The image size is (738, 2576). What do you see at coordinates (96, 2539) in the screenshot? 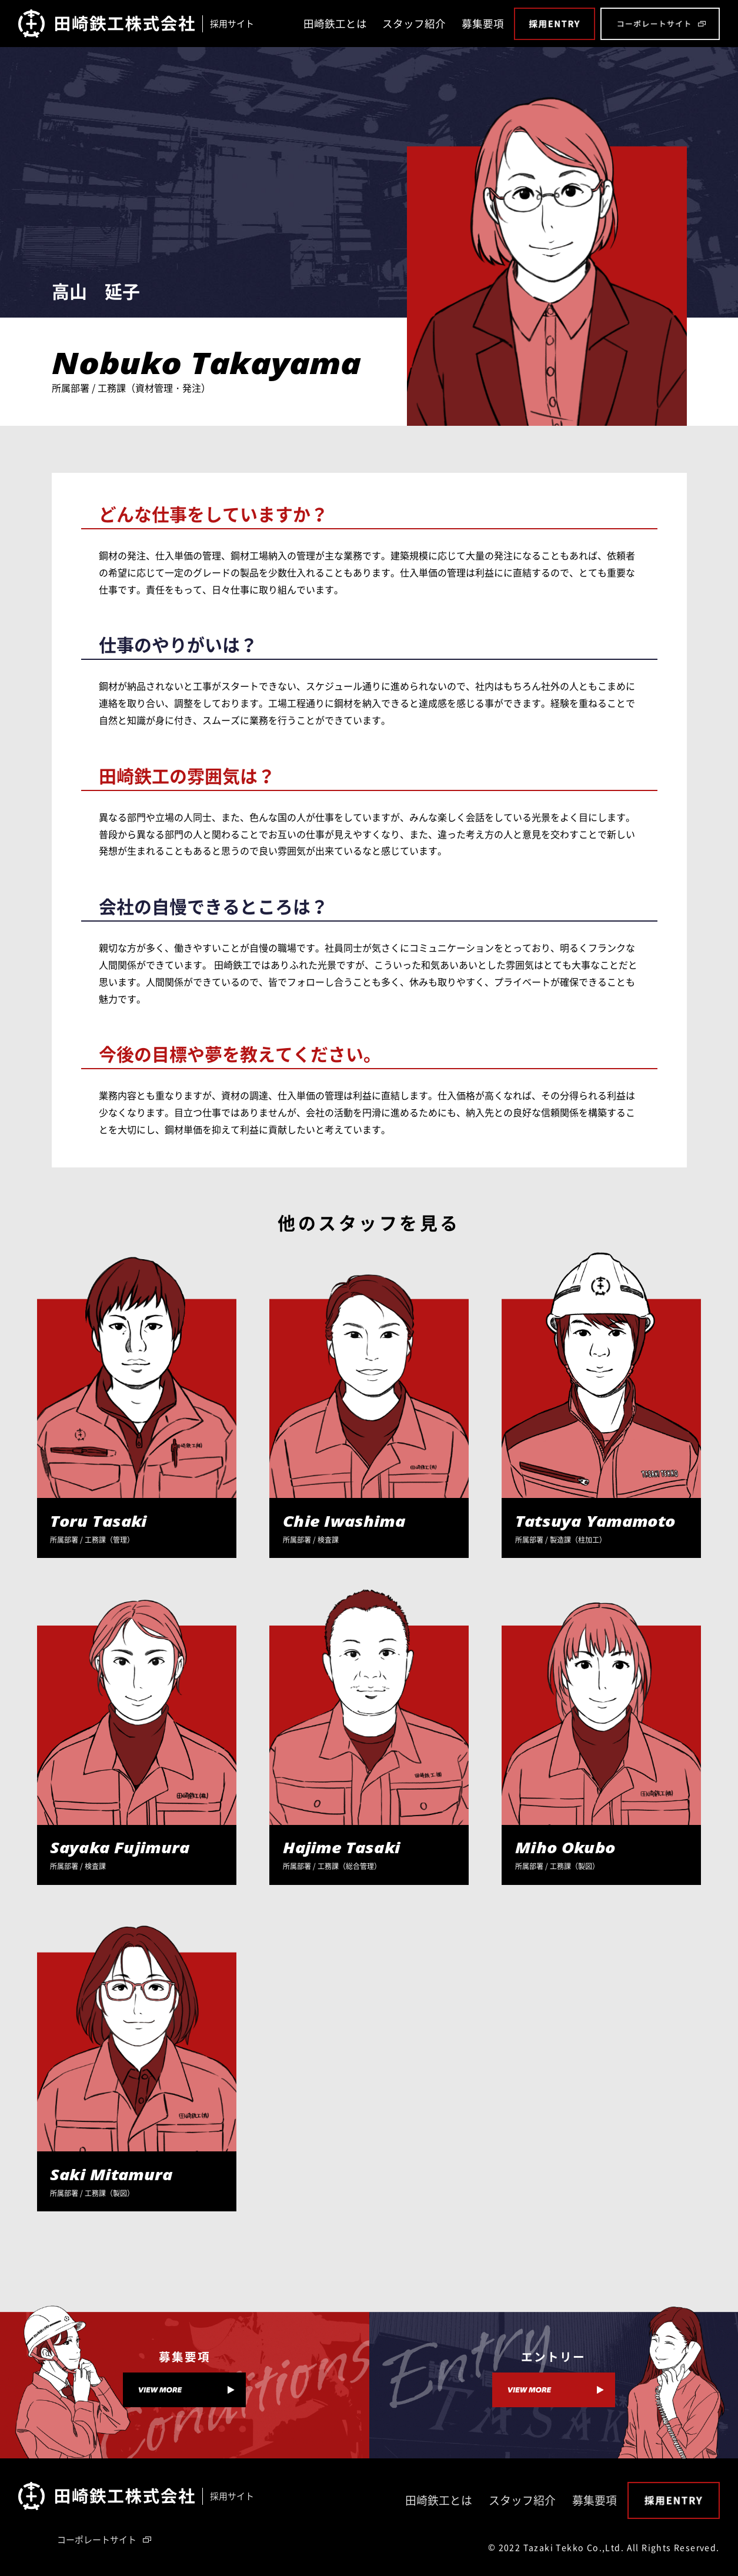
I see `コーポレートサイト` at bounding box center [96, 2539].